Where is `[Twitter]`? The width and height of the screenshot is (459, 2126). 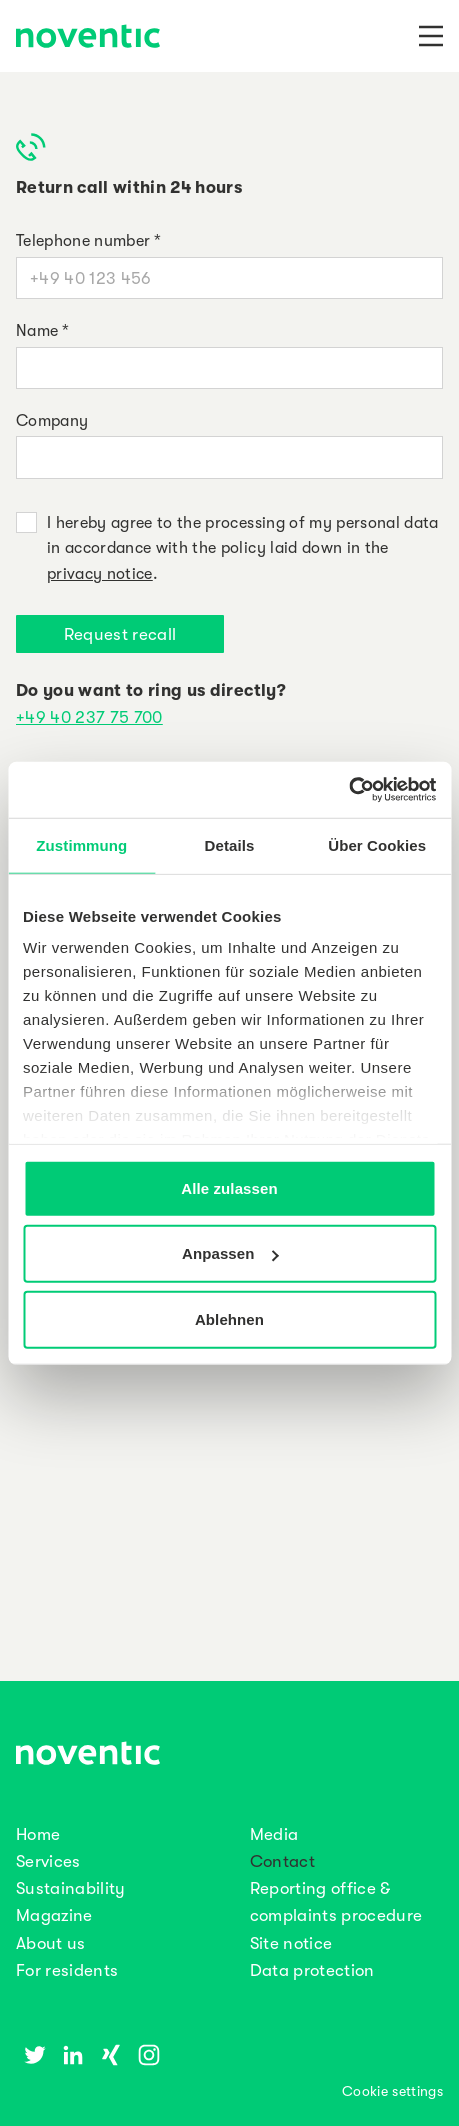
[Twitter] is located at coordinates (35, 2055).